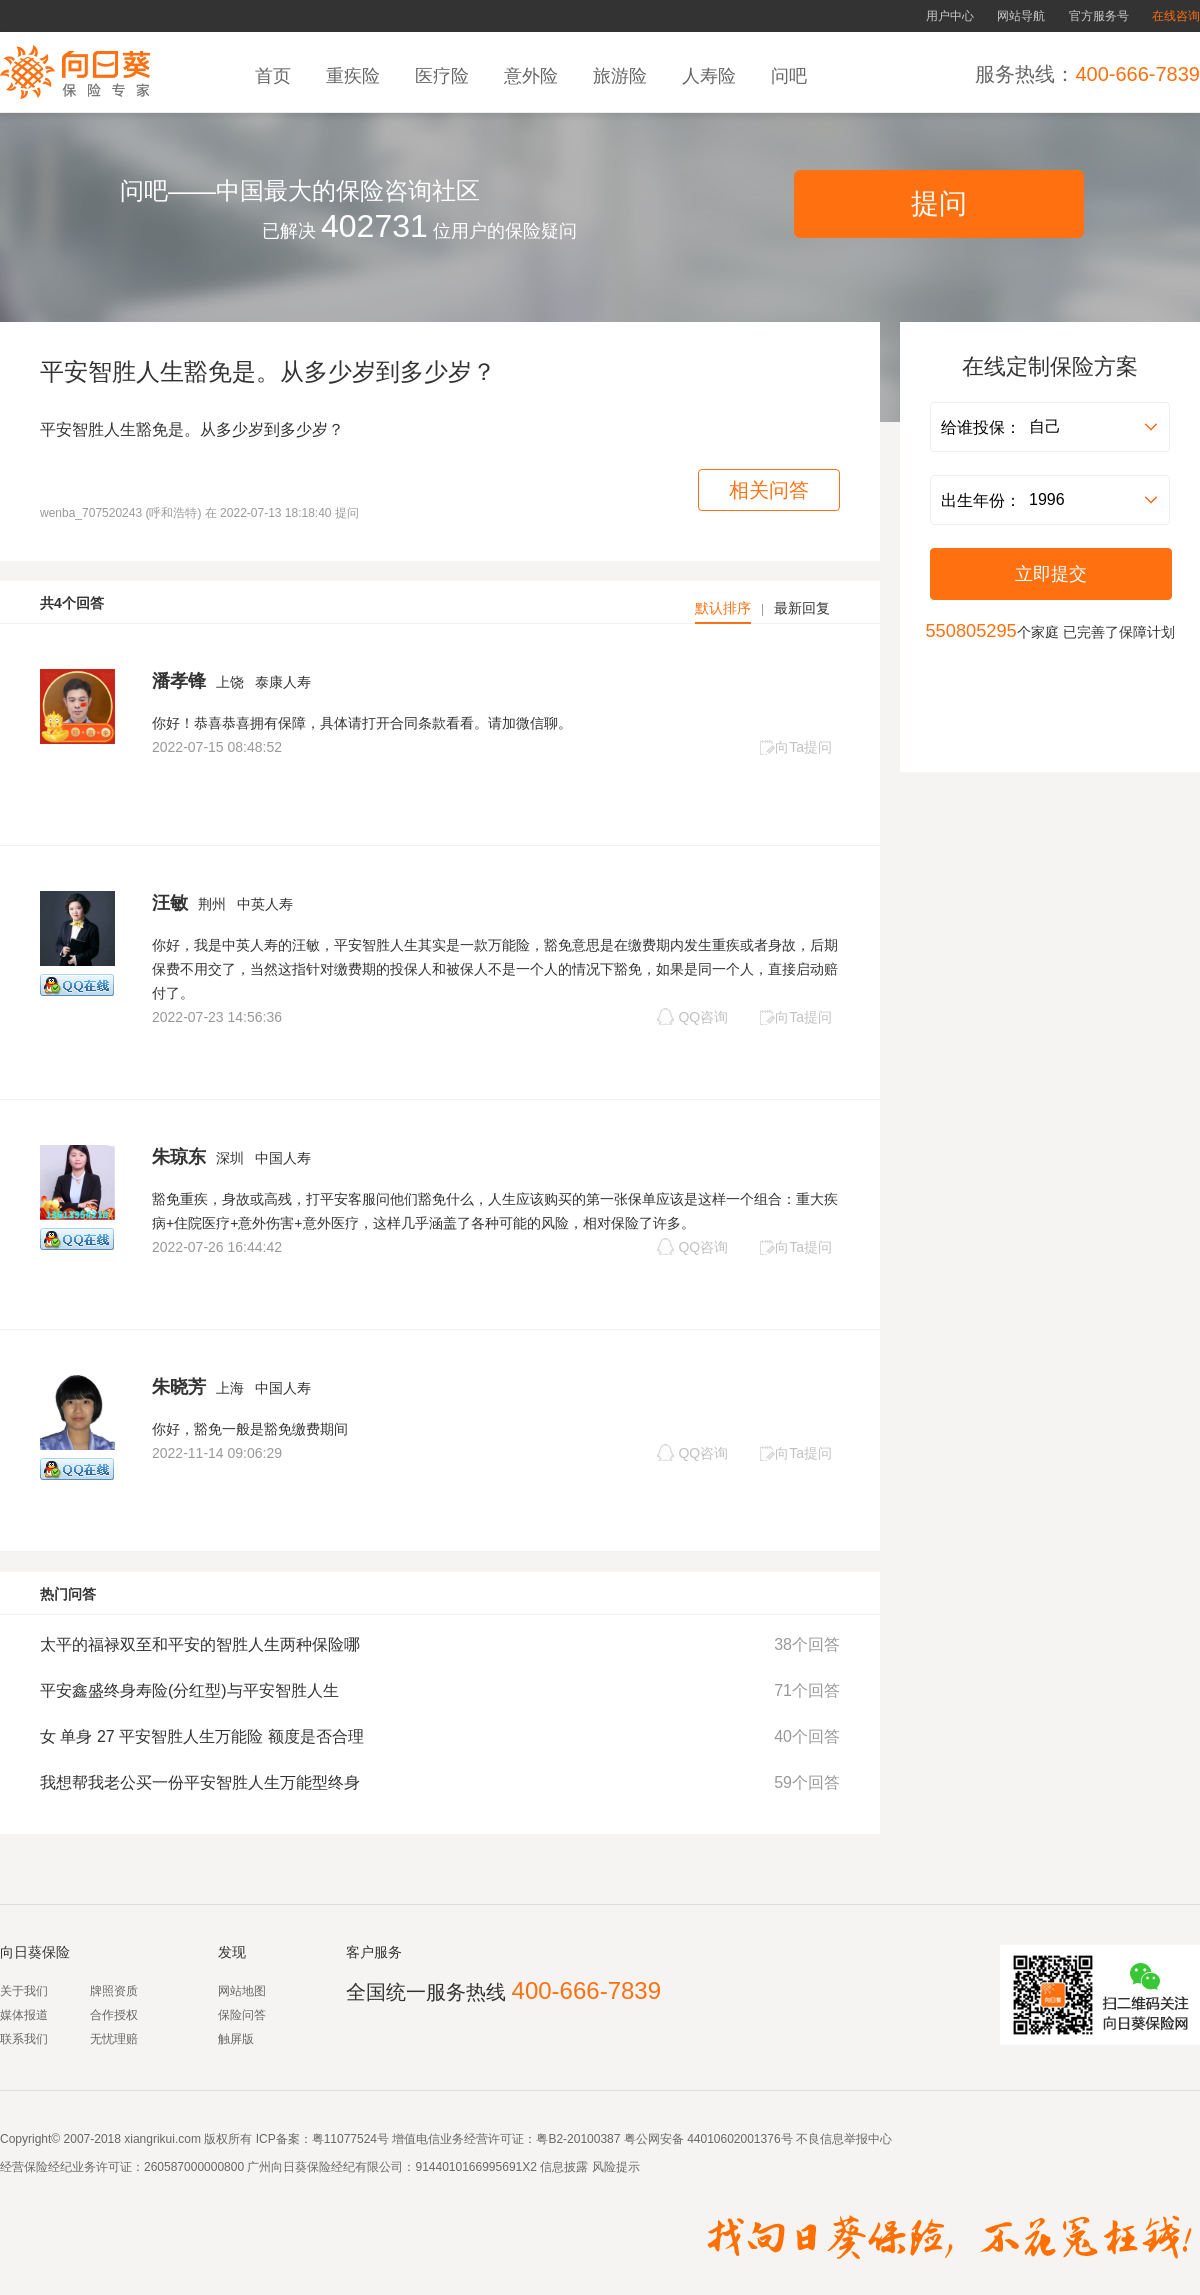 The width and height of the screenshot is (1200, 2295). What do you see at coordinates (802, 608) in the screenshot?
I see `最新回复` at bounding box center [802, 608].